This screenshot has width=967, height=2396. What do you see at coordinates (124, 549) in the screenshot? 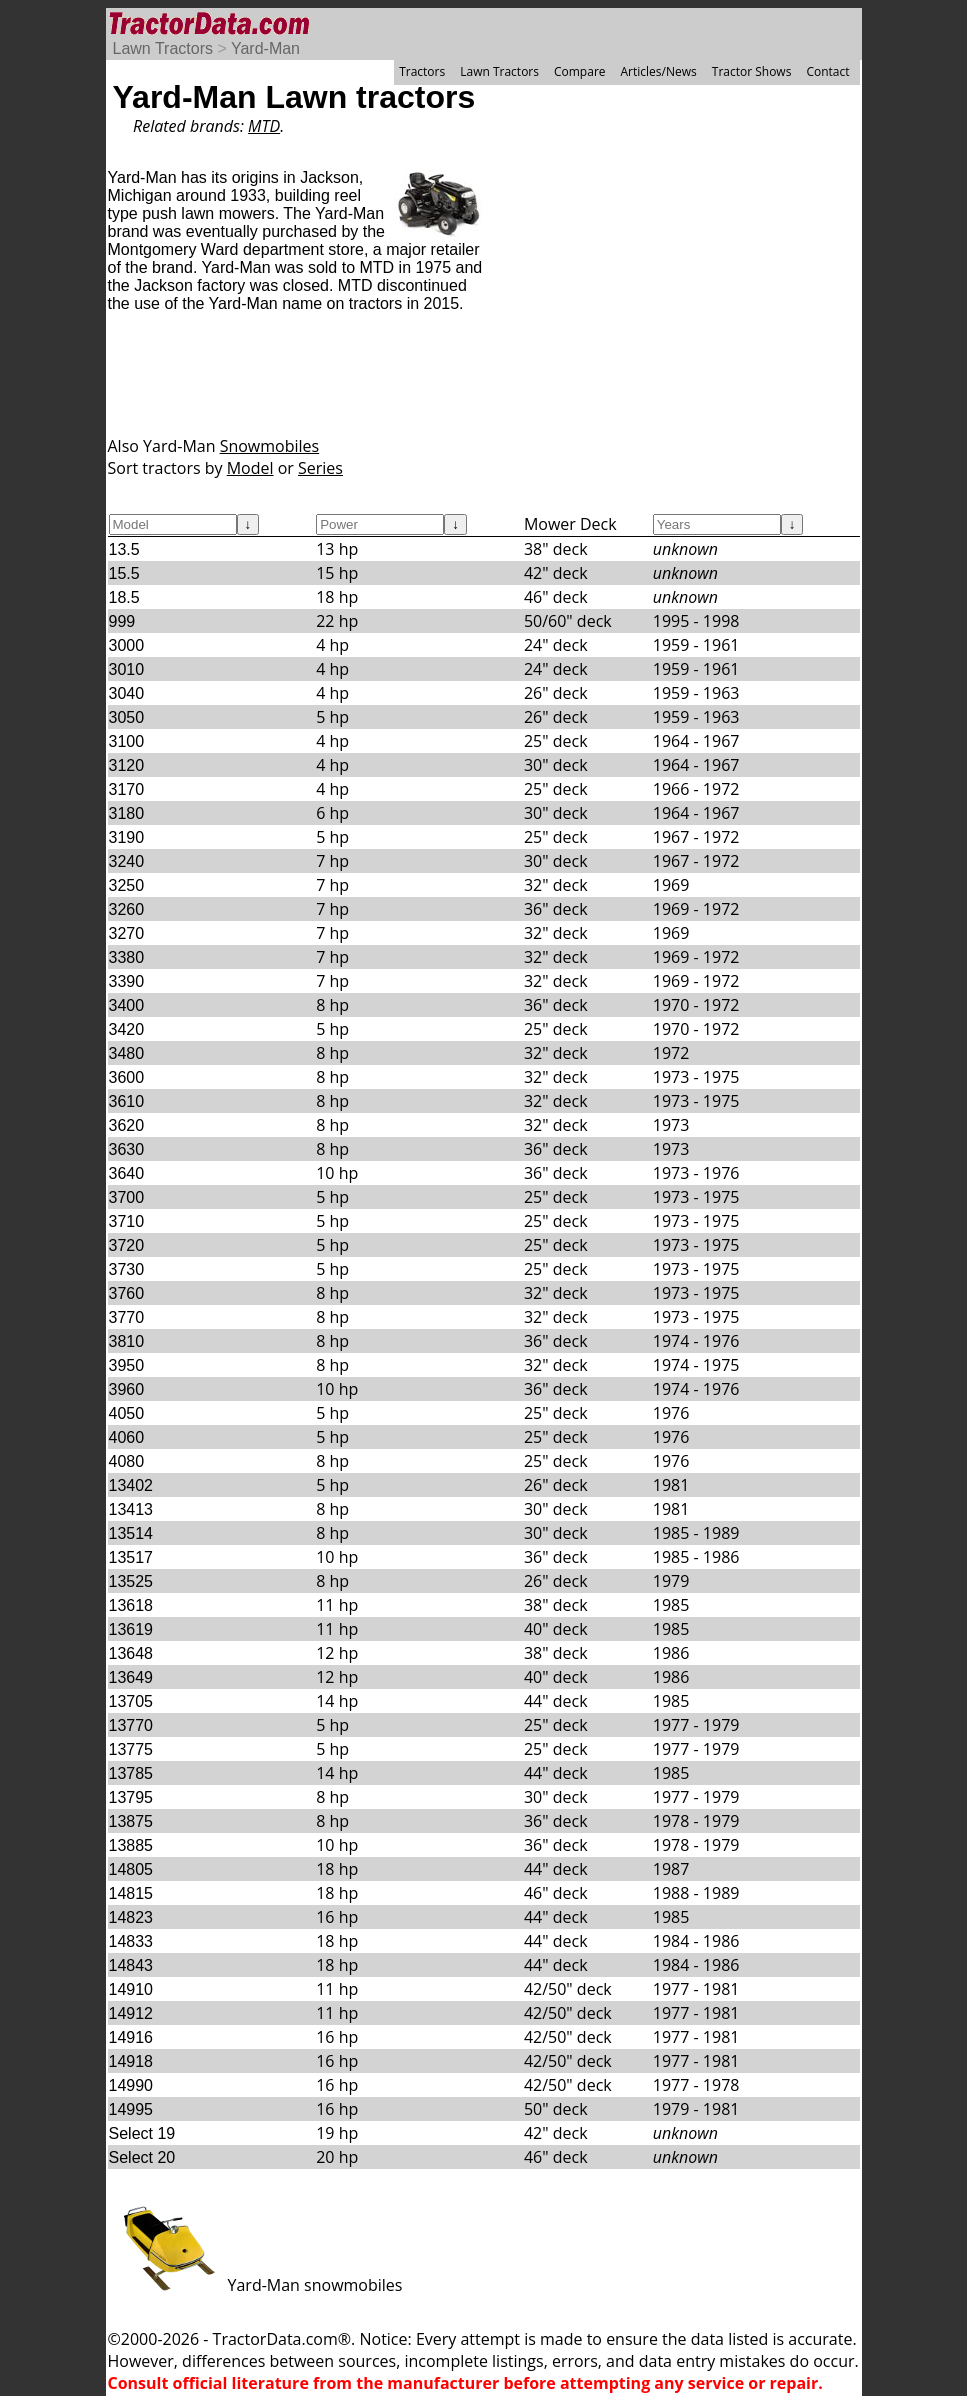
I see `13.5` at bounding box center [124, 549].